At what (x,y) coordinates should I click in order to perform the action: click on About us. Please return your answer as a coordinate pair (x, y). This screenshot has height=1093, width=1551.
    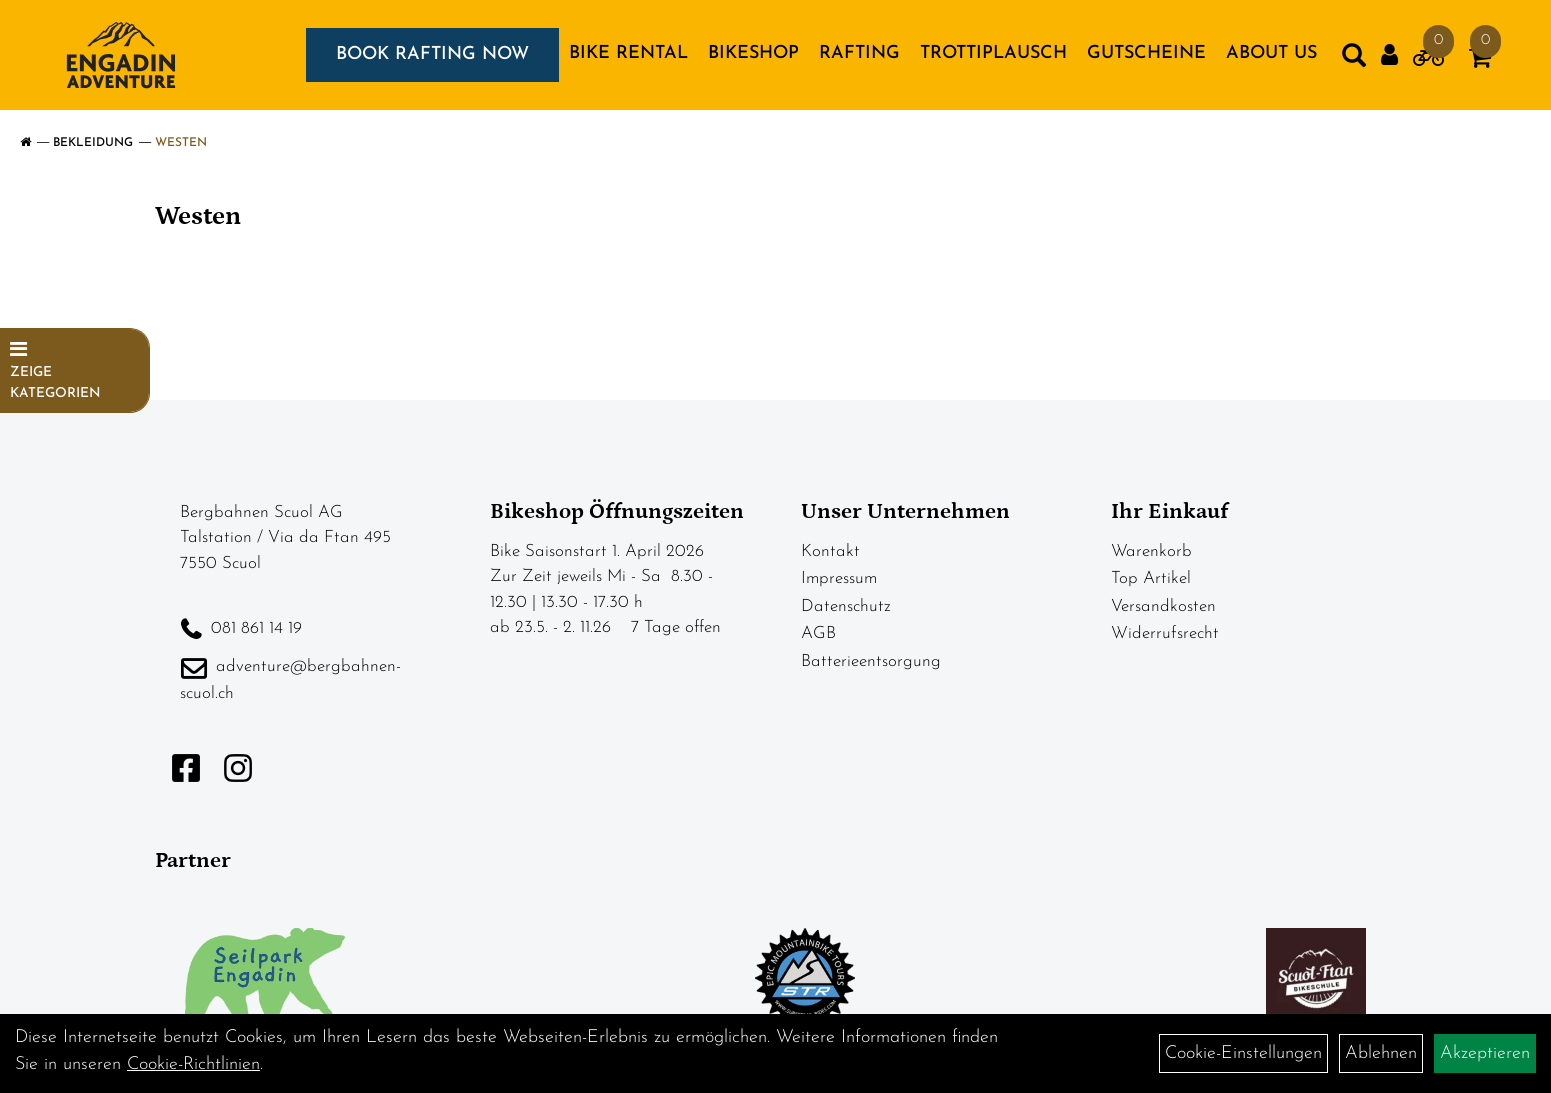
    Looking at the image, I should click on (1271, 53).